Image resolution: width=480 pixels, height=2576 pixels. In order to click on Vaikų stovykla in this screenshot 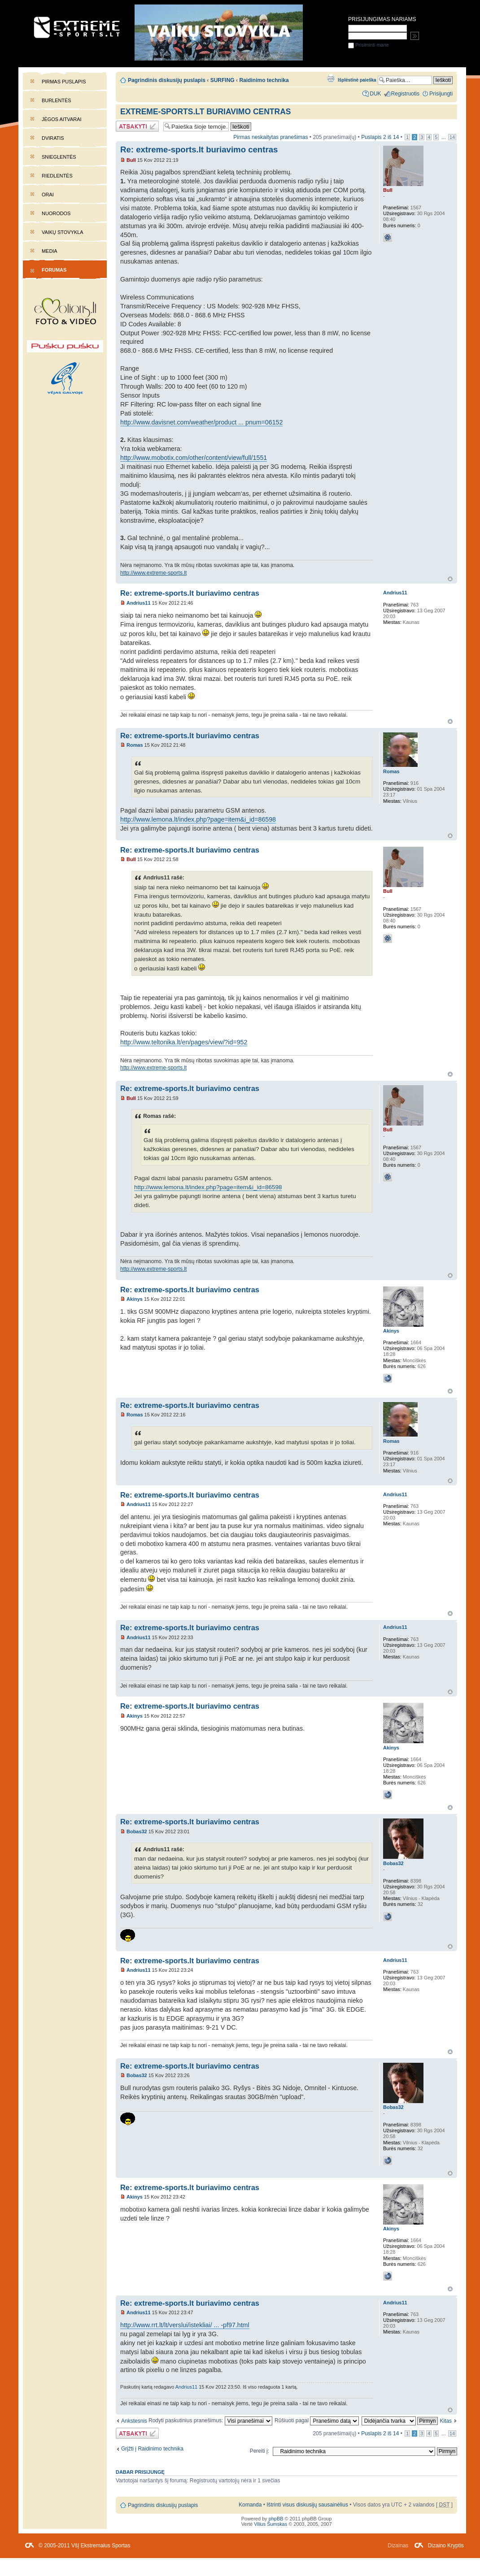, I will do `click(62, 232)`.